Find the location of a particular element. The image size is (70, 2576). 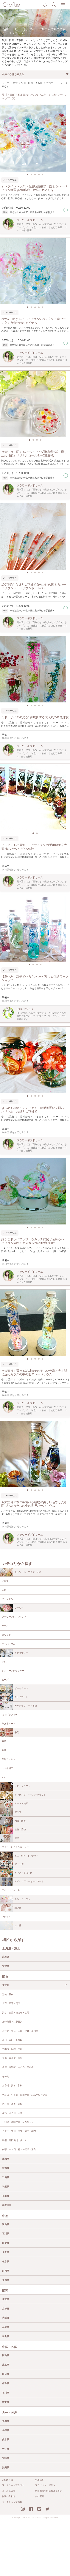

愛知県 is located at coordinates (5, 2323).